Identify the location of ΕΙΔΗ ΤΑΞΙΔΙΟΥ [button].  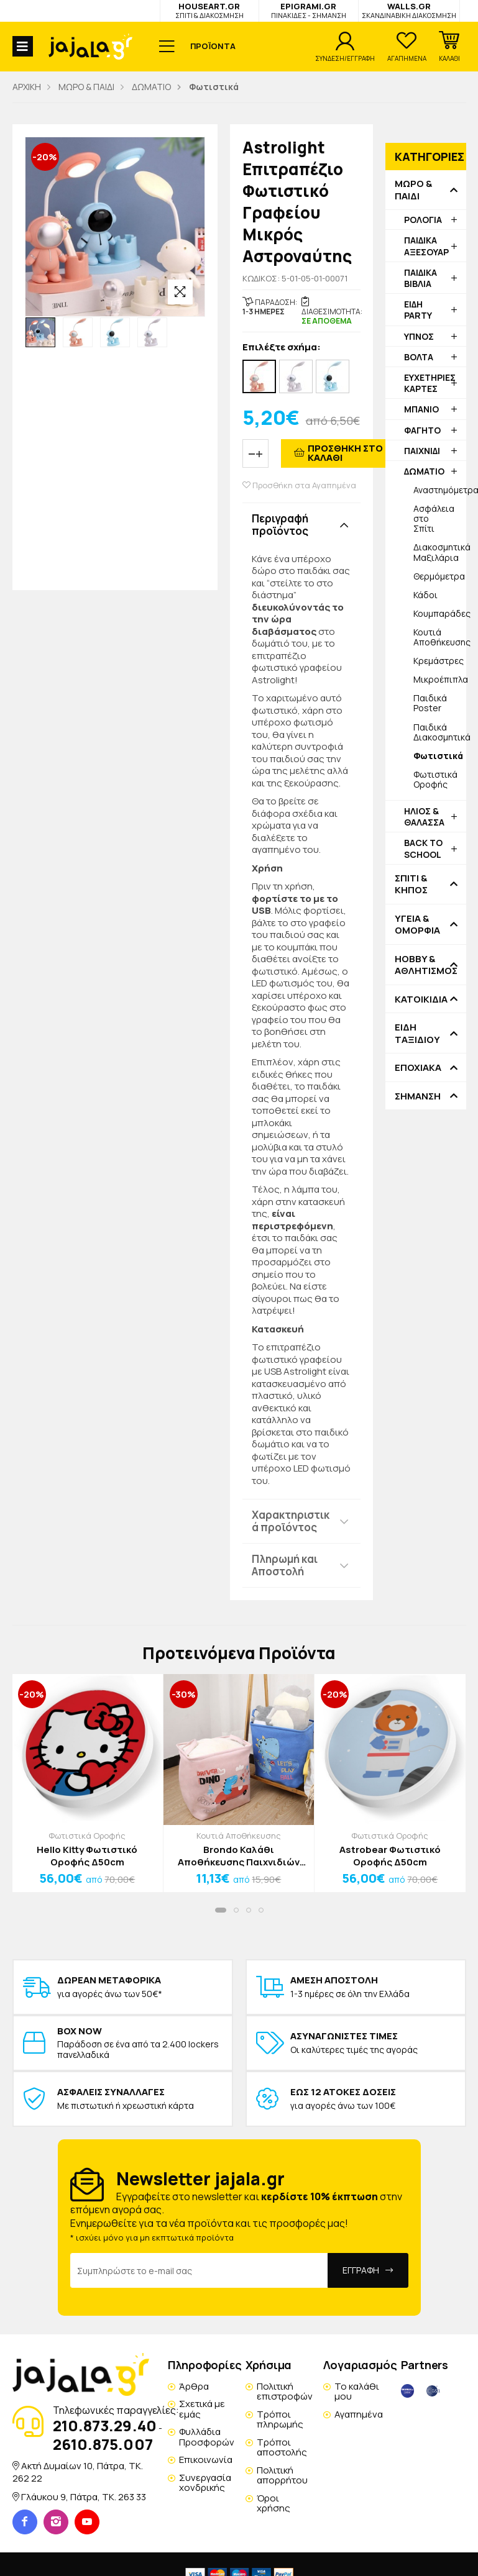
(417, 1033).